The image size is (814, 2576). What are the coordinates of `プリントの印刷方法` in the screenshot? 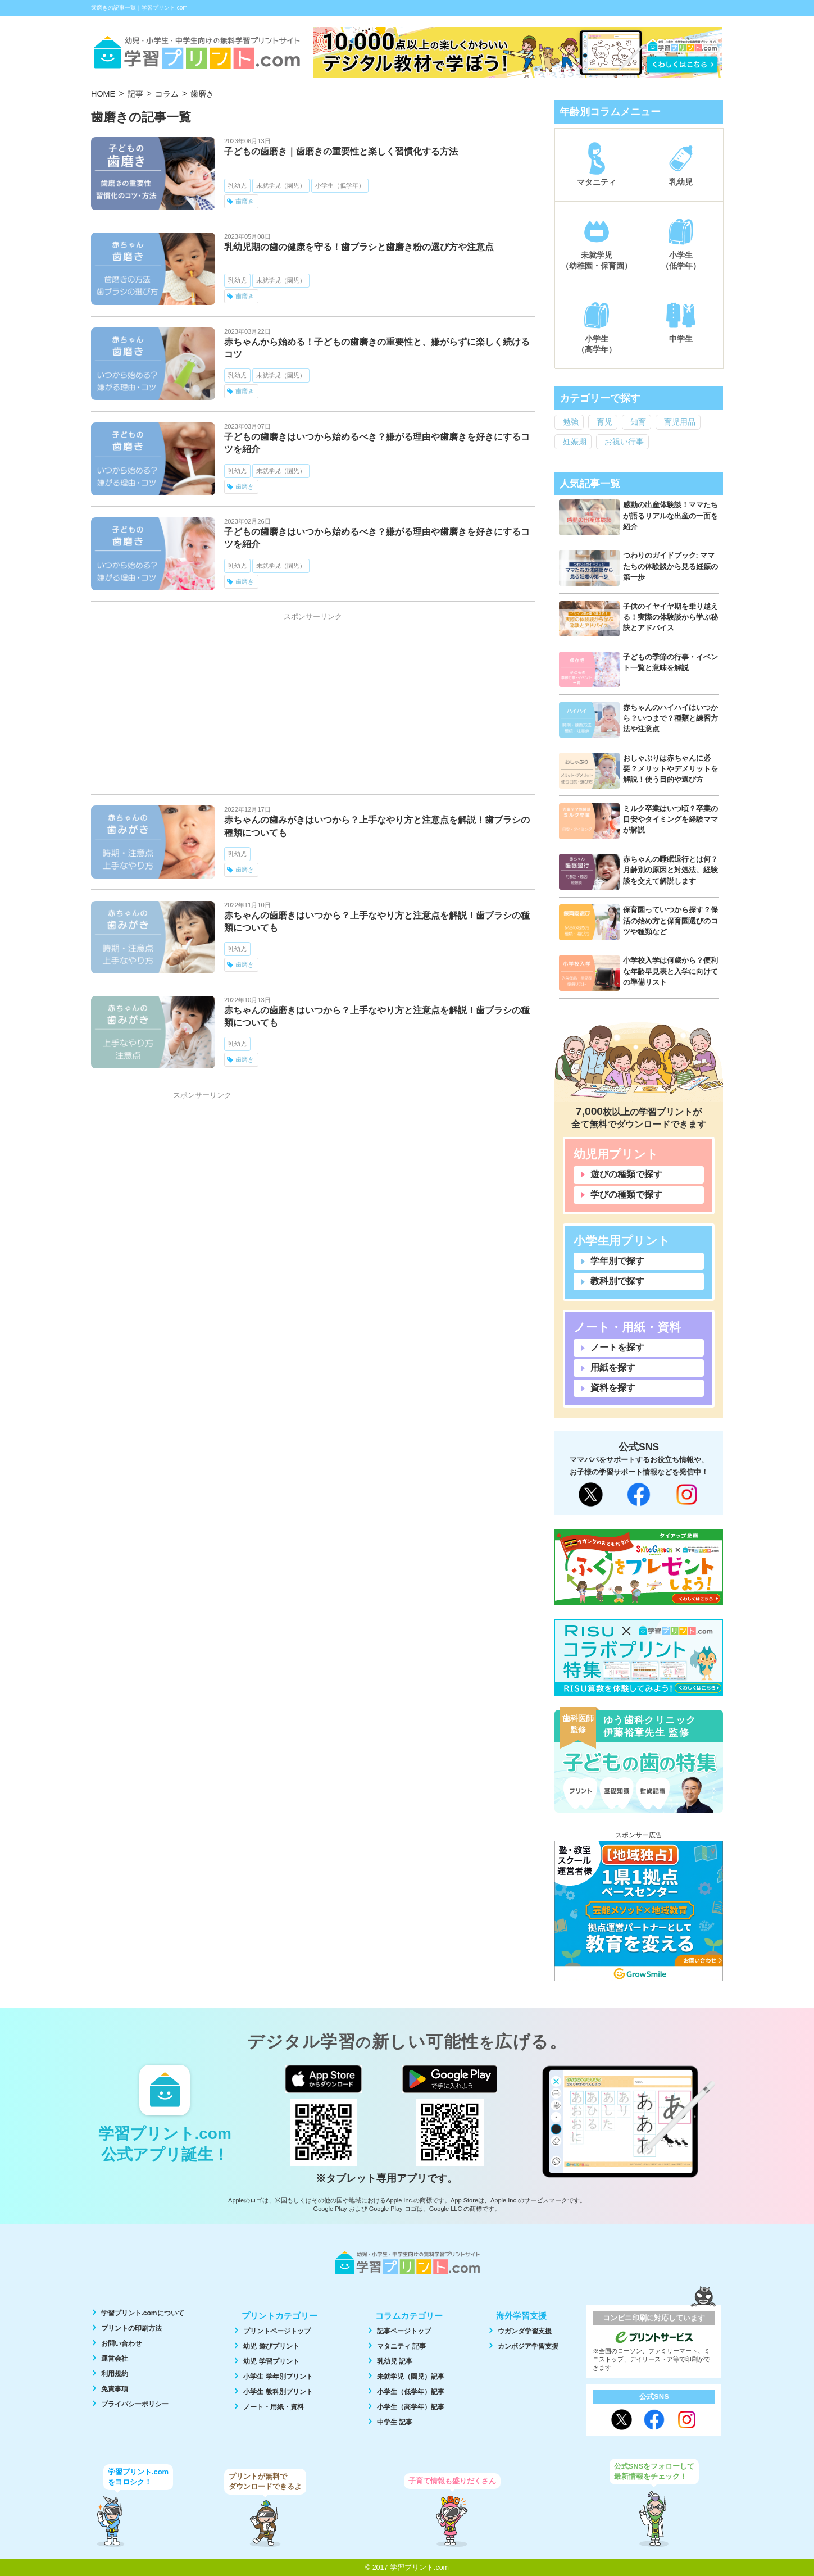 It's located at (131, 2328).